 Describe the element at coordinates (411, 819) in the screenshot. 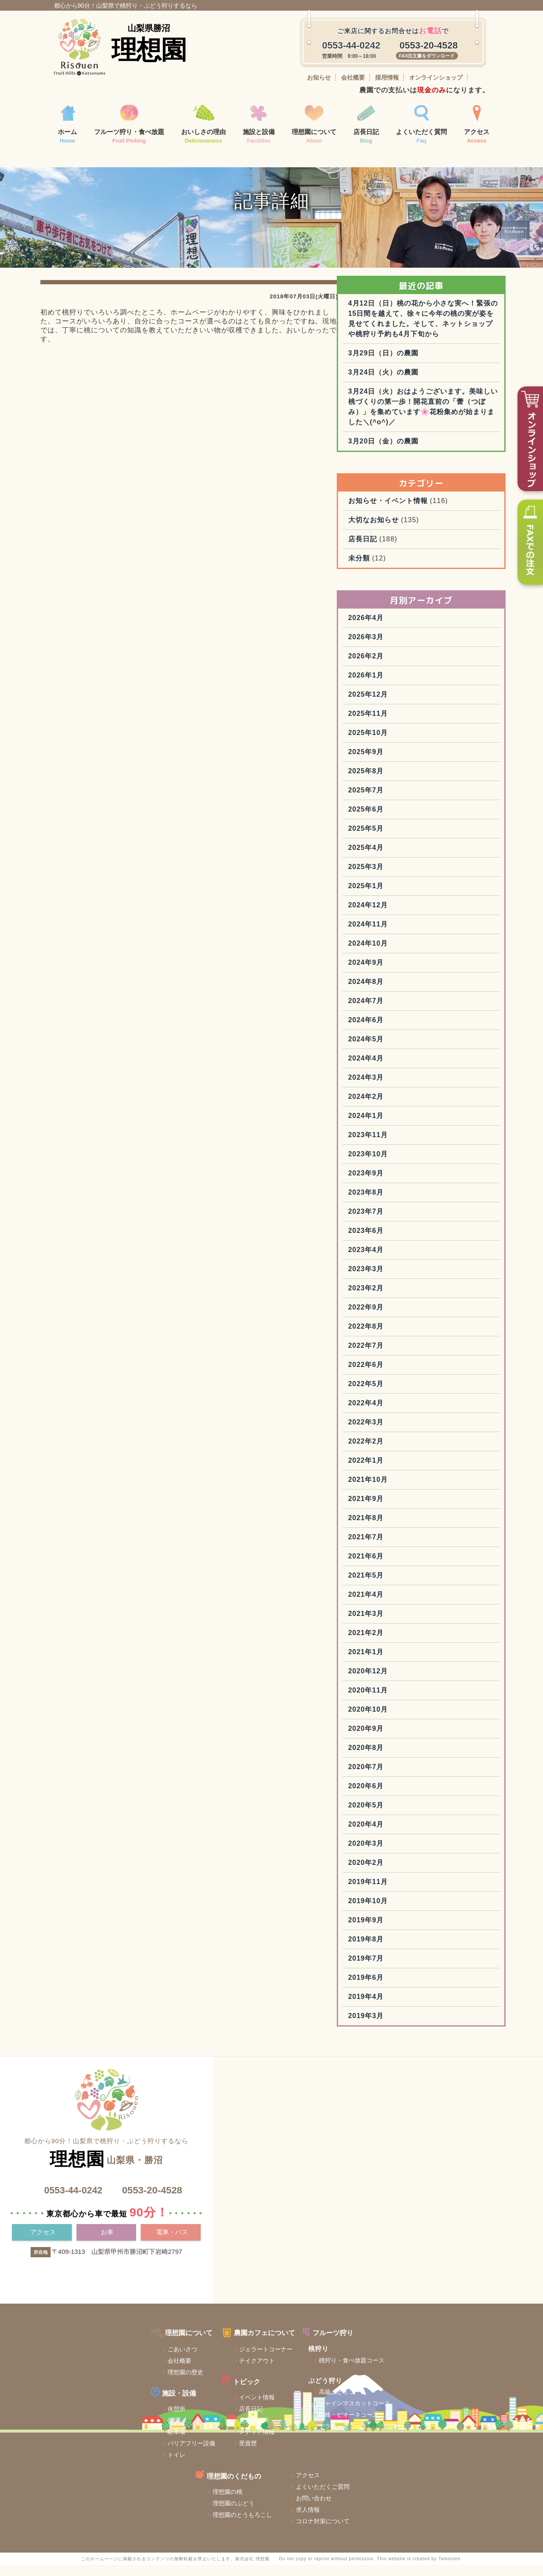

I see `2025年9月` at that location.